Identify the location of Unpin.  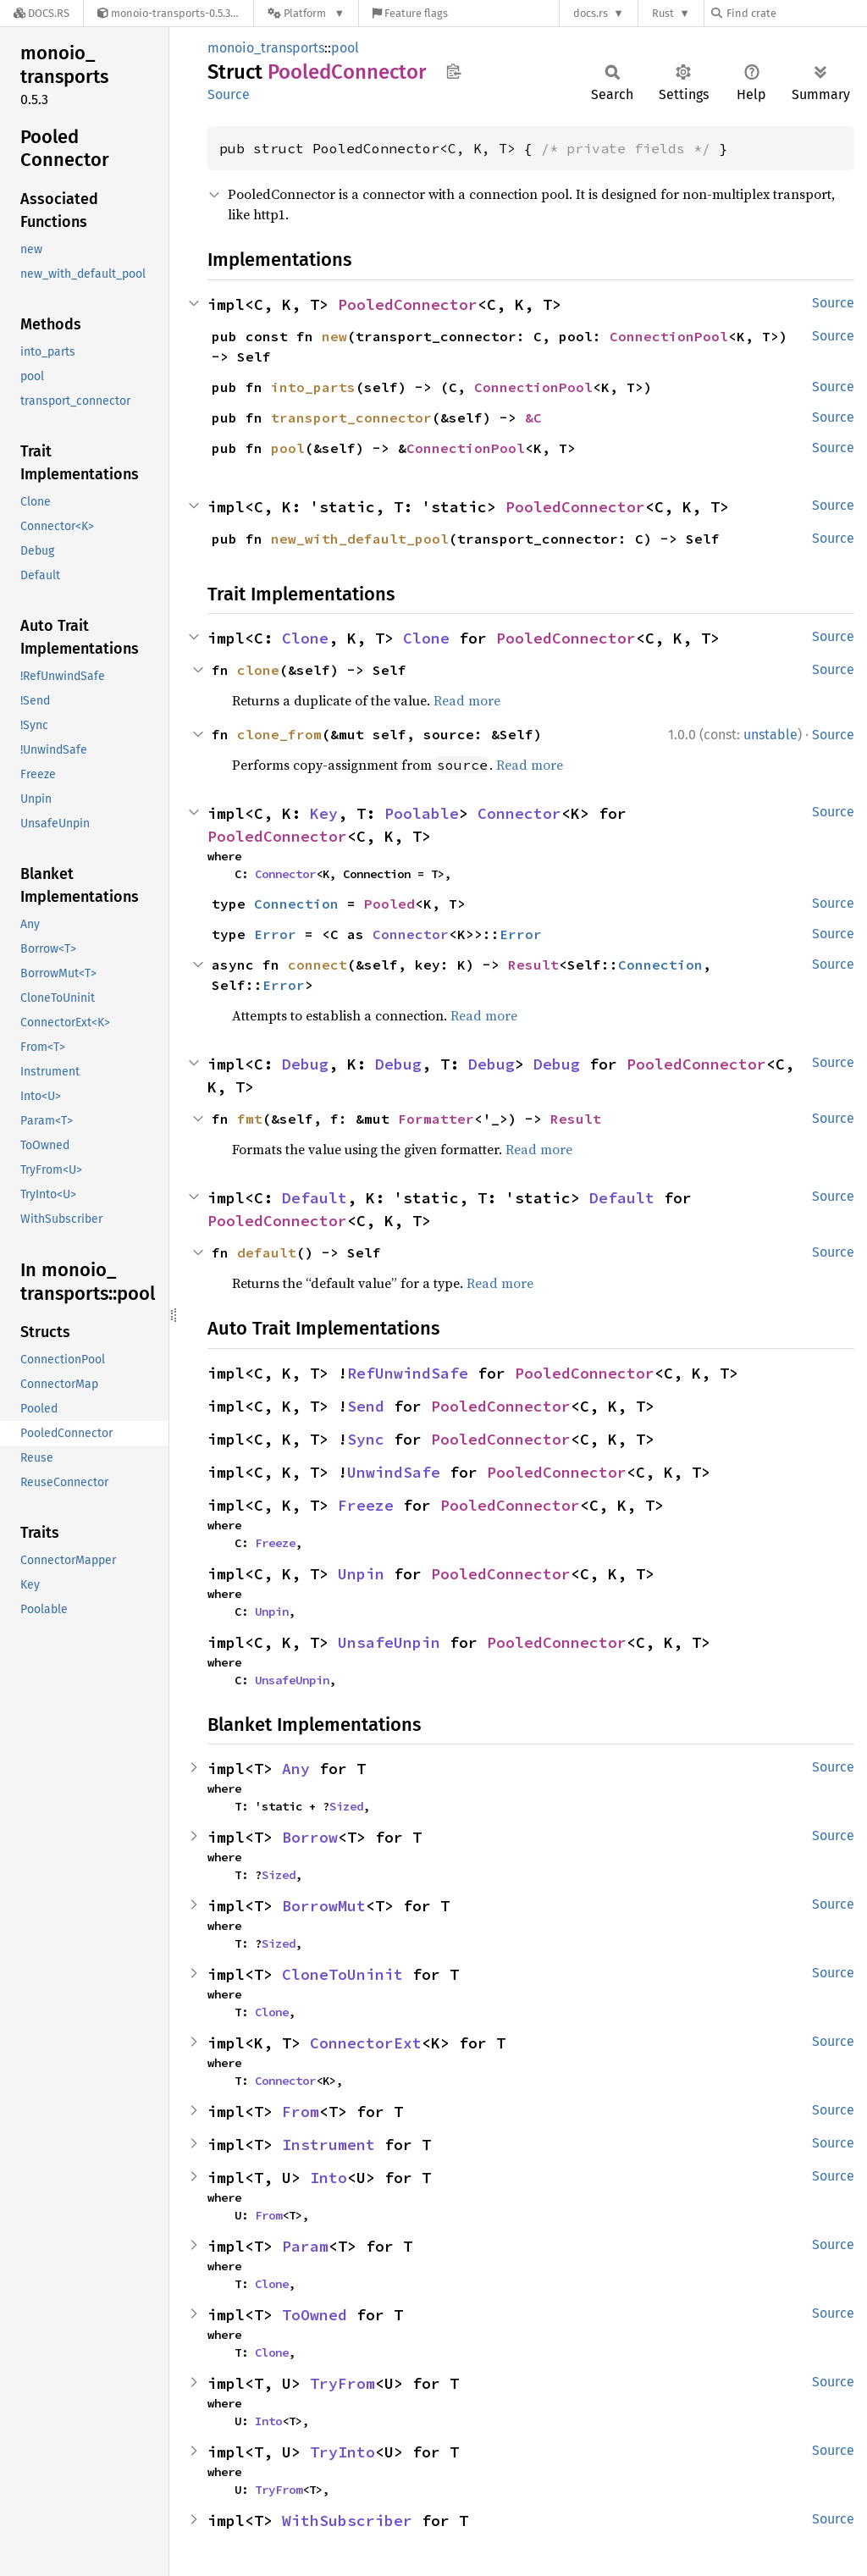
(361, 1574).